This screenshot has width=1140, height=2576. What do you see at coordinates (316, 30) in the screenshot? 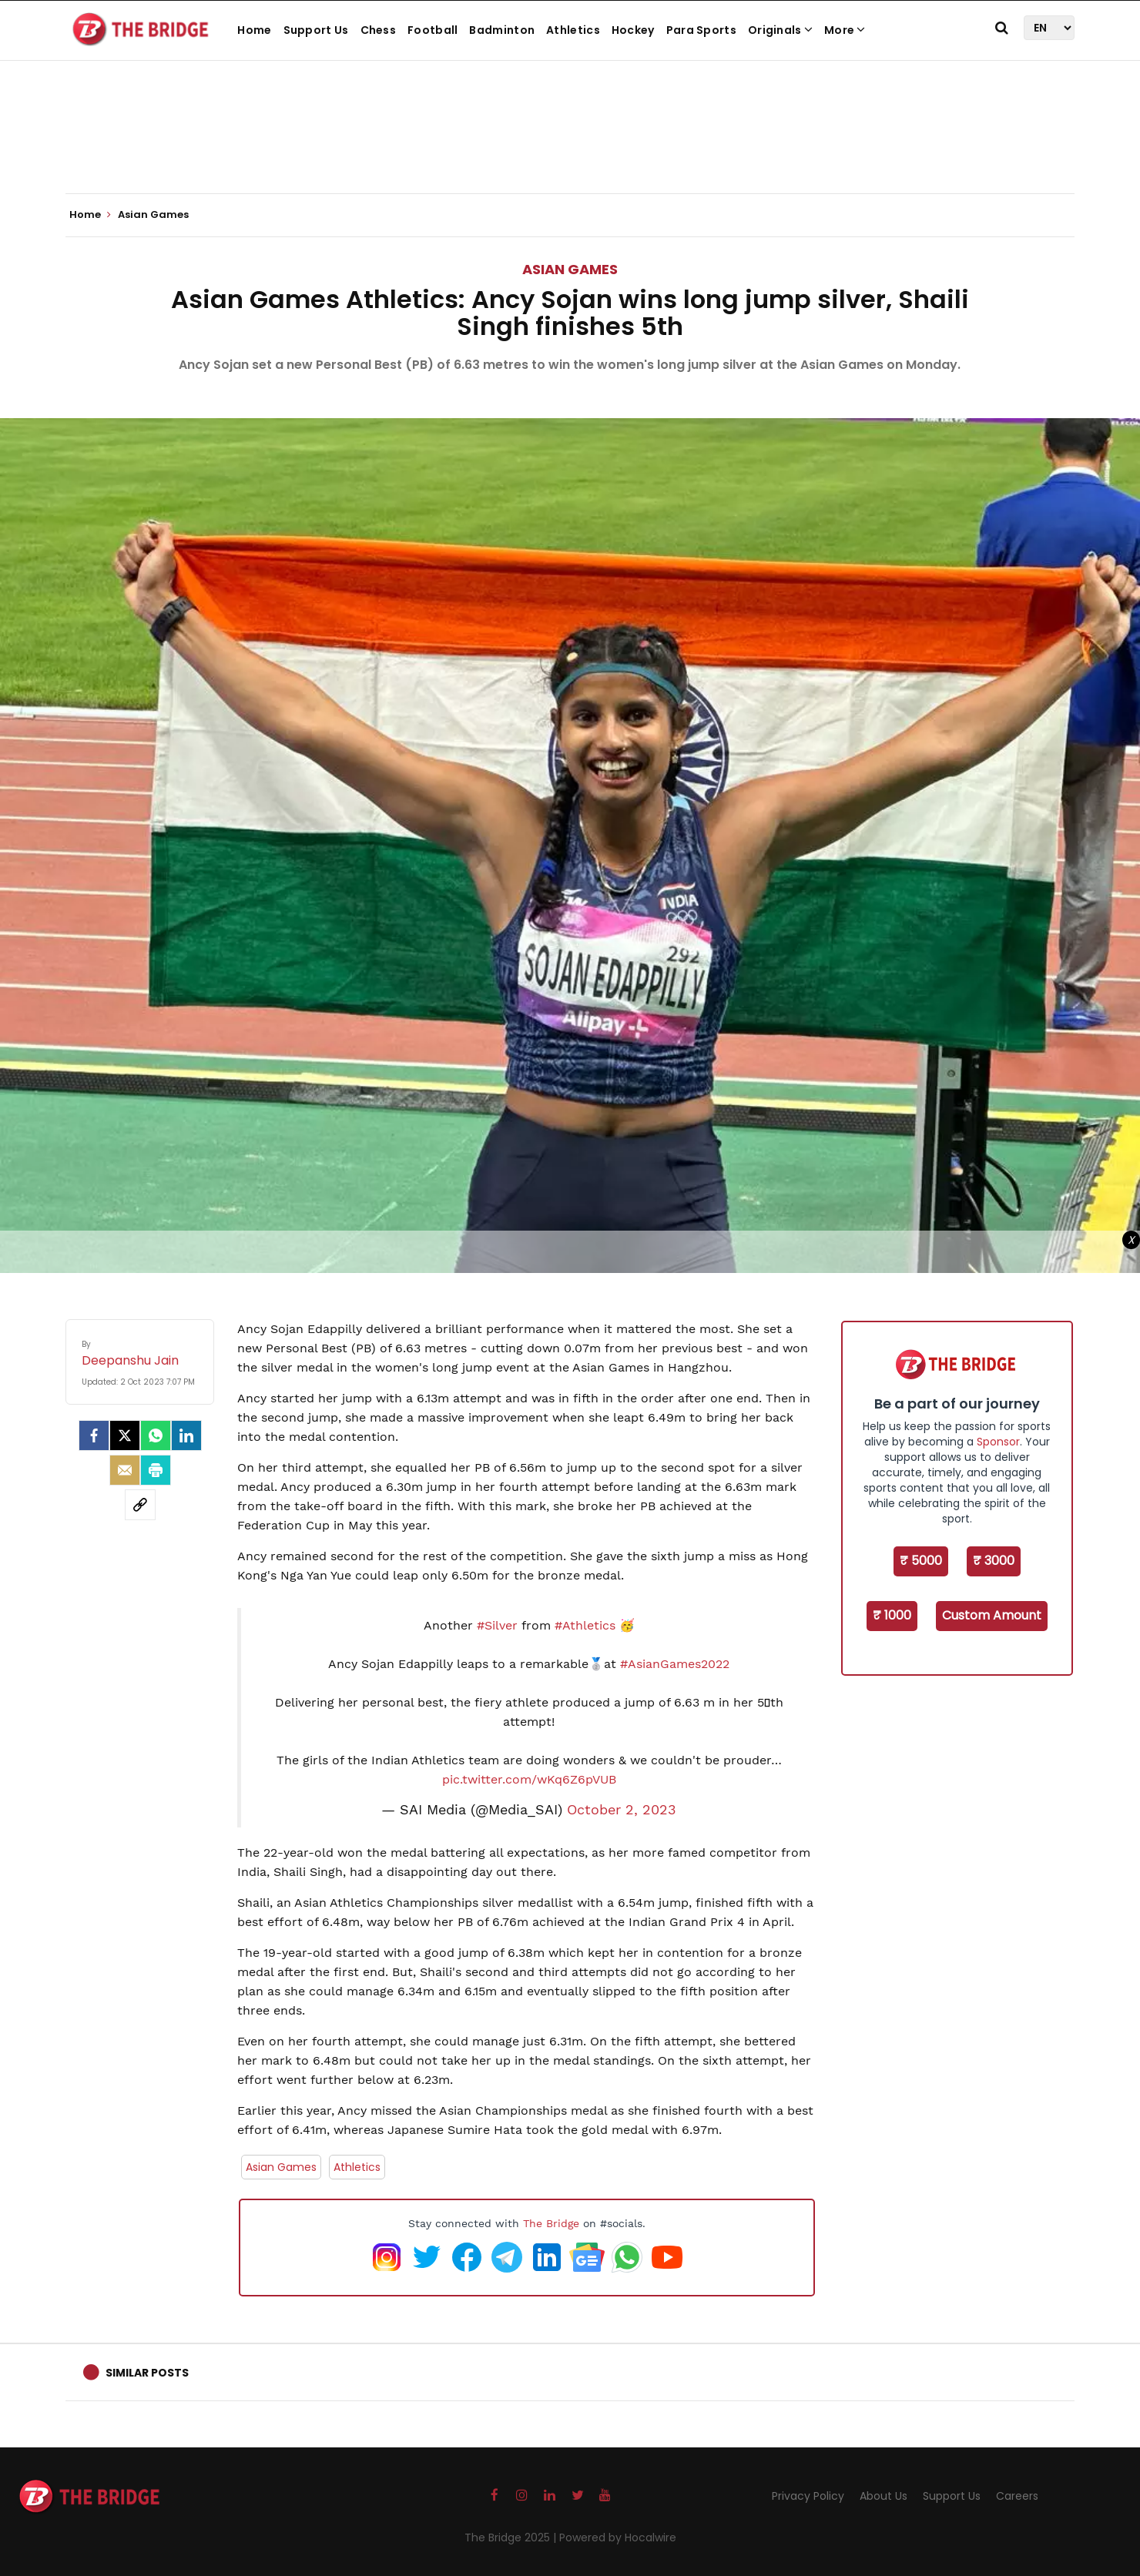
I see `Support Us` at bounding box center [316, 30].